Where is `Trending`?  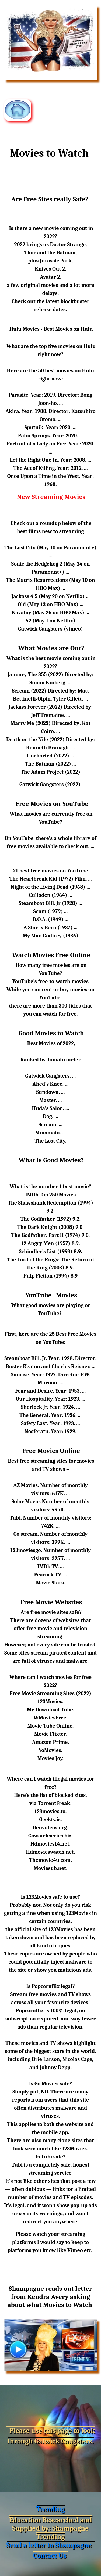 Trending is located at coordinates (50, 2509).